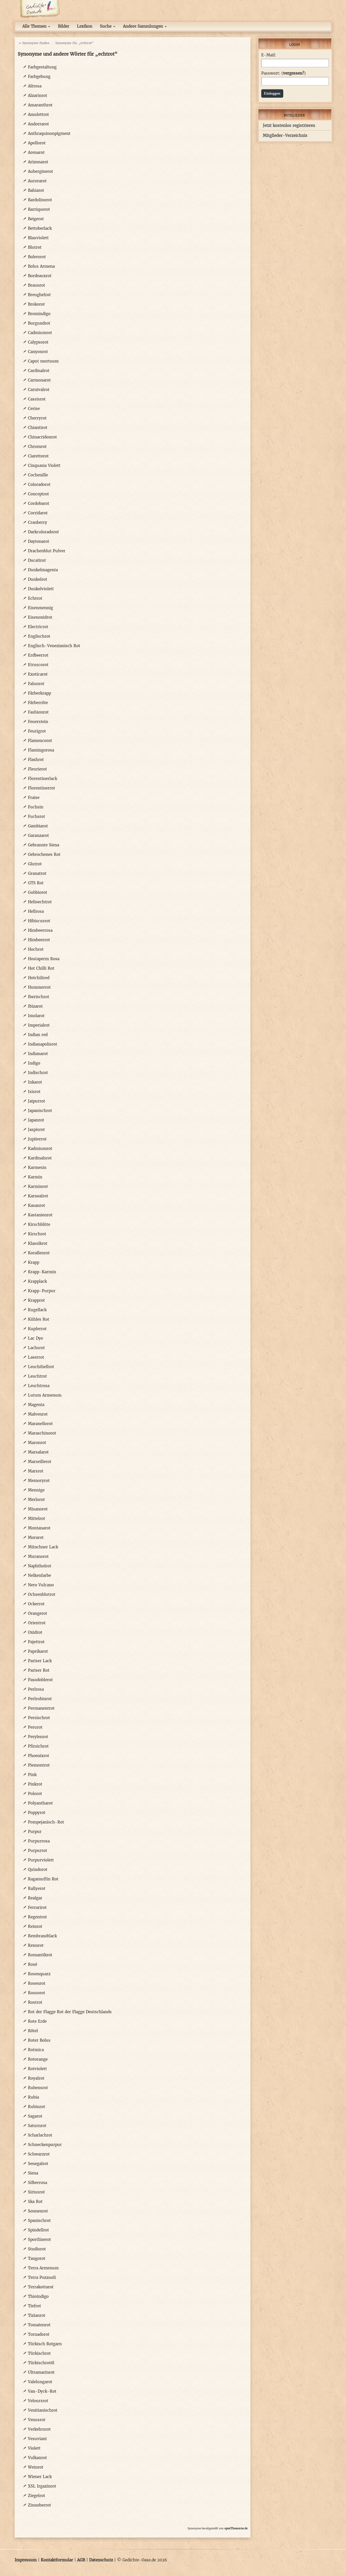  I want to click on Perlrubinrot, so click(40, 1698).